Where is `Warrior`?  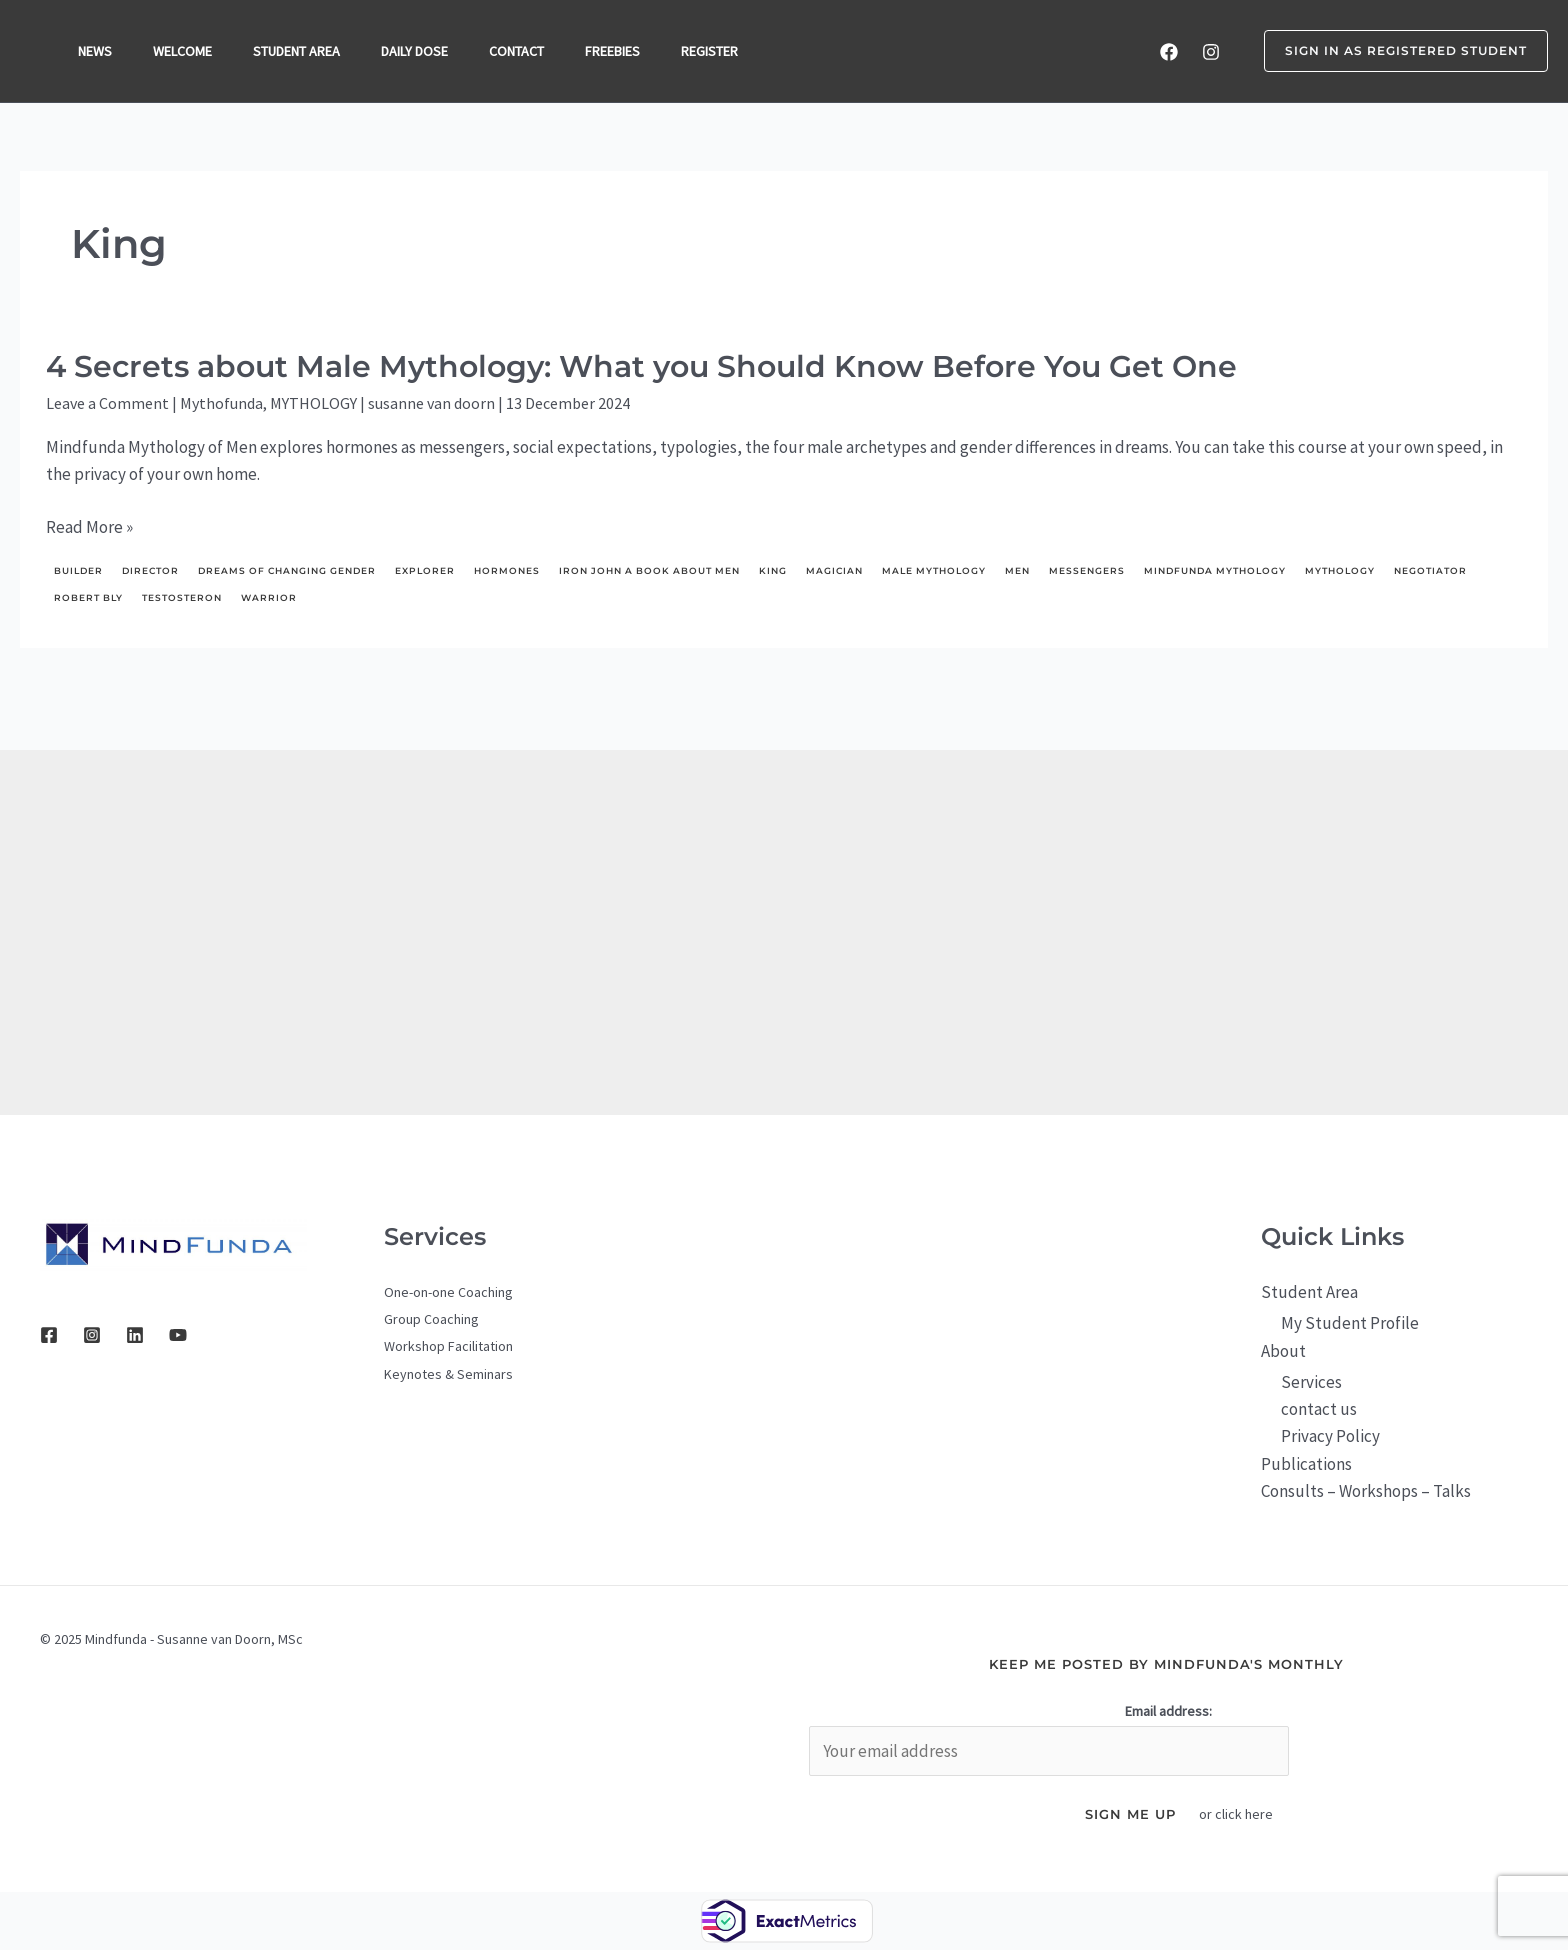
Warrior is located at coordinates (269, 597).